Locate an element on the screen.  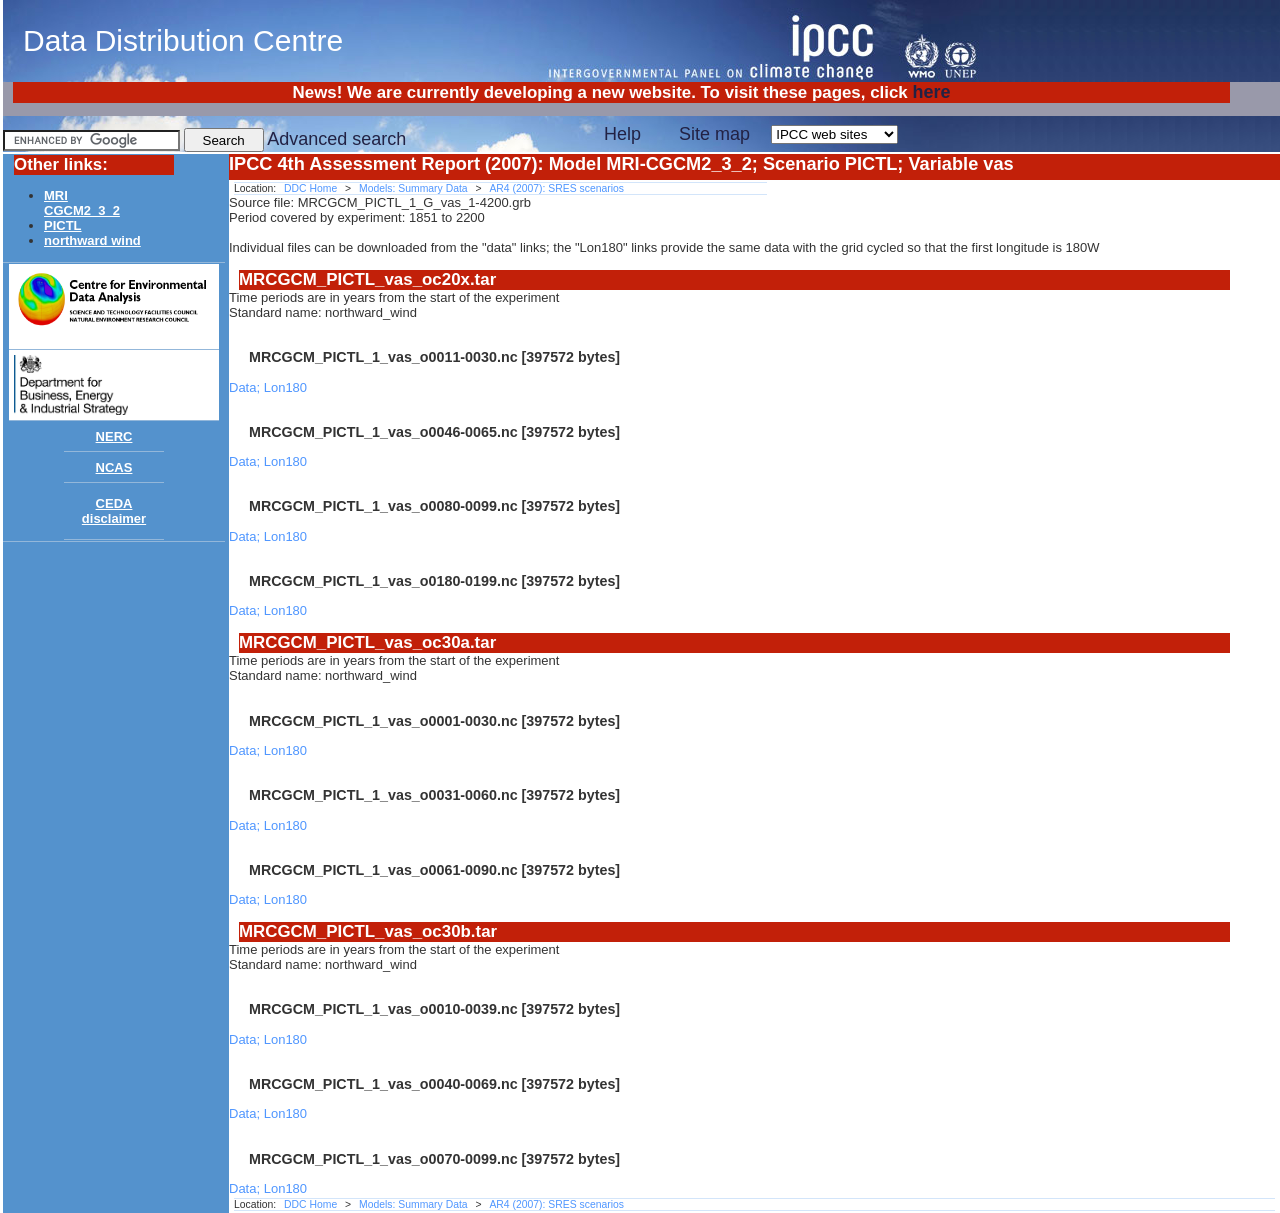
Site map is located at coordinates (714, 134).